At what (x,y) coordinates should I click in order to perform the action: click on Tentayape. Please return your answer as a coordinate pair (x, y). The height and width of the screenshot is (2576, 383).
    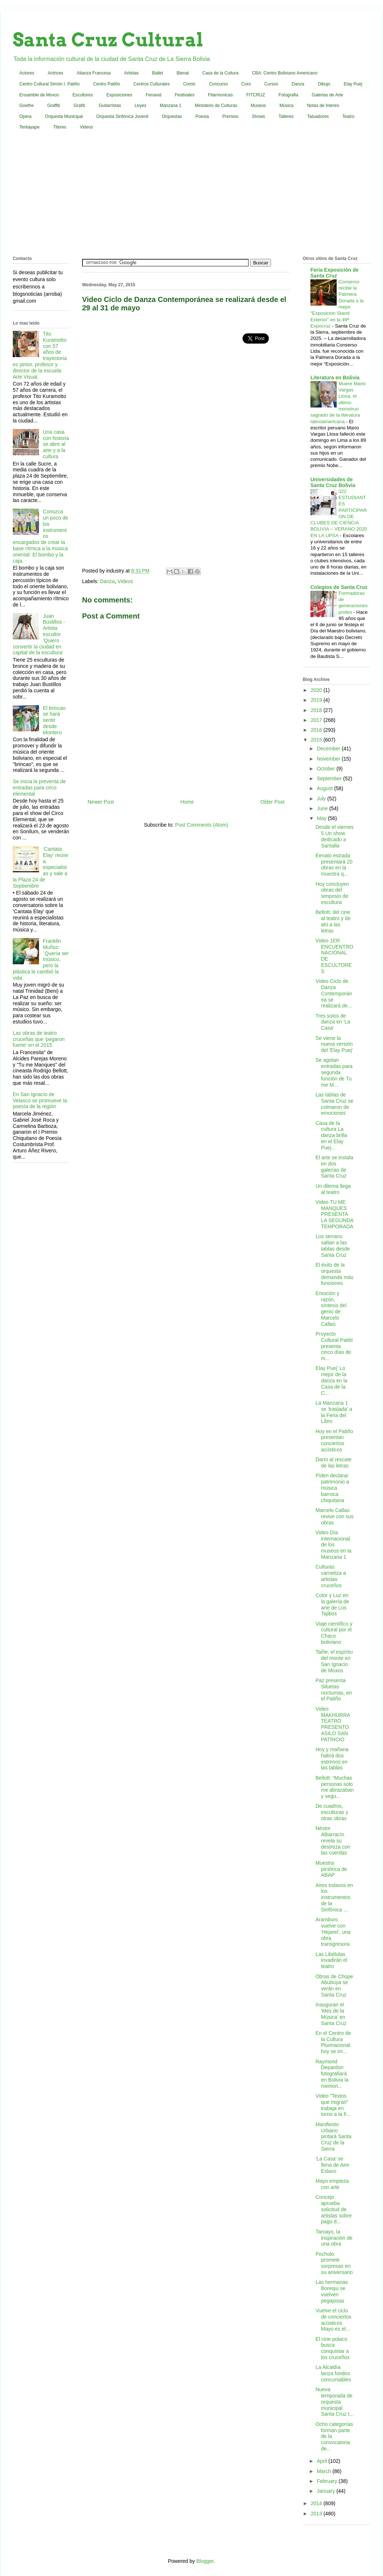
    Looking at the image, I should click on (29, 127).